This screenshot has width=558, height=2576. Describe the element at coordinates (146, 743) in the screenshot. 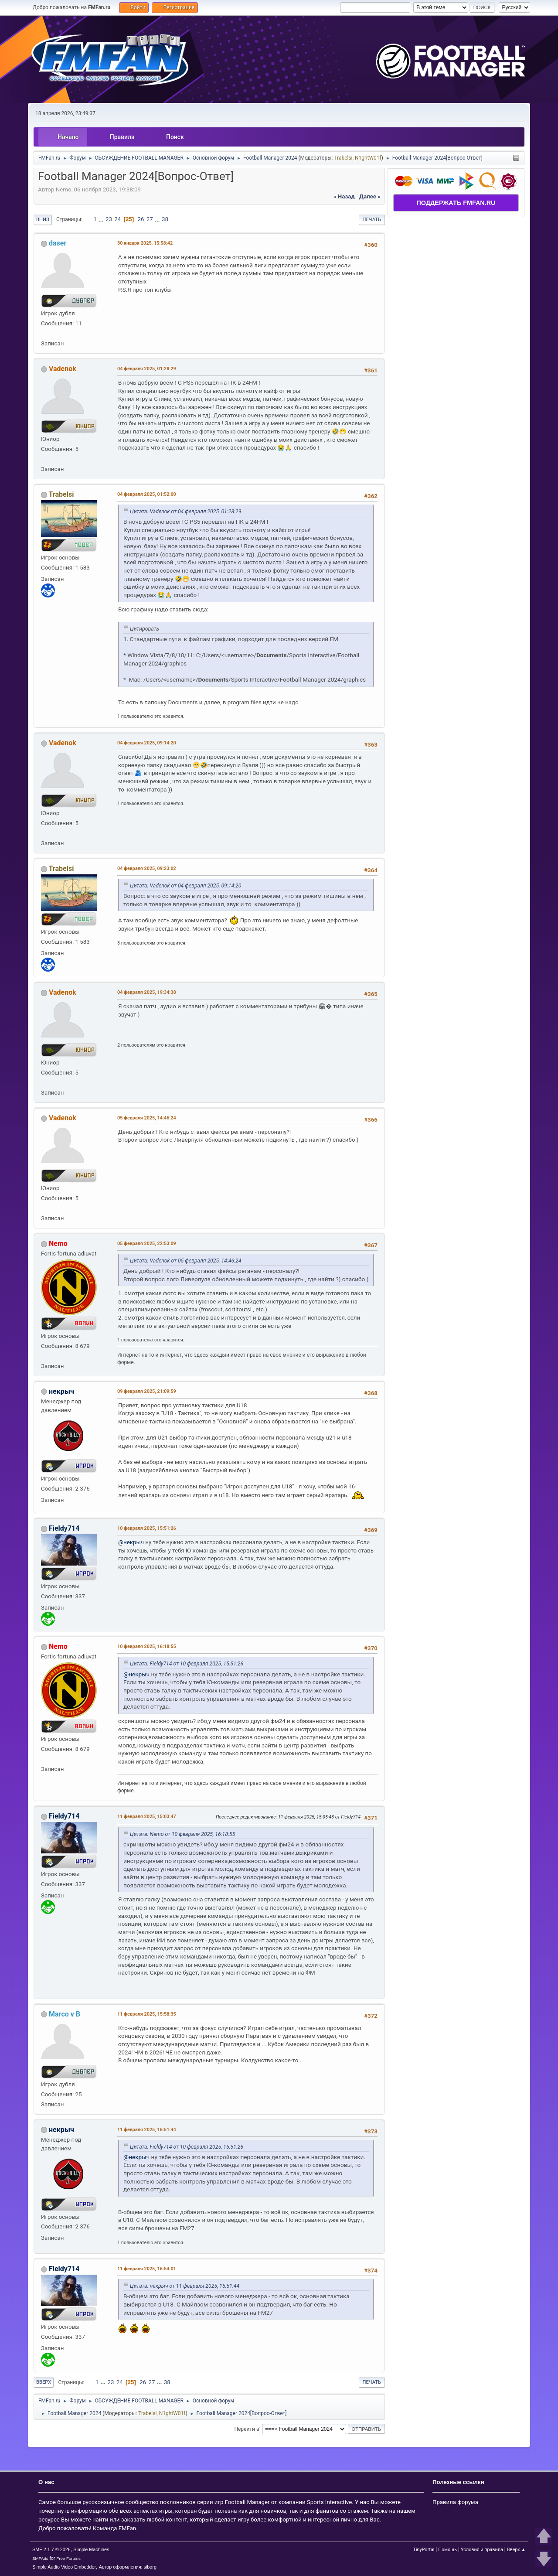

I see `04 февраля 2025, 09:14:20` at that location.